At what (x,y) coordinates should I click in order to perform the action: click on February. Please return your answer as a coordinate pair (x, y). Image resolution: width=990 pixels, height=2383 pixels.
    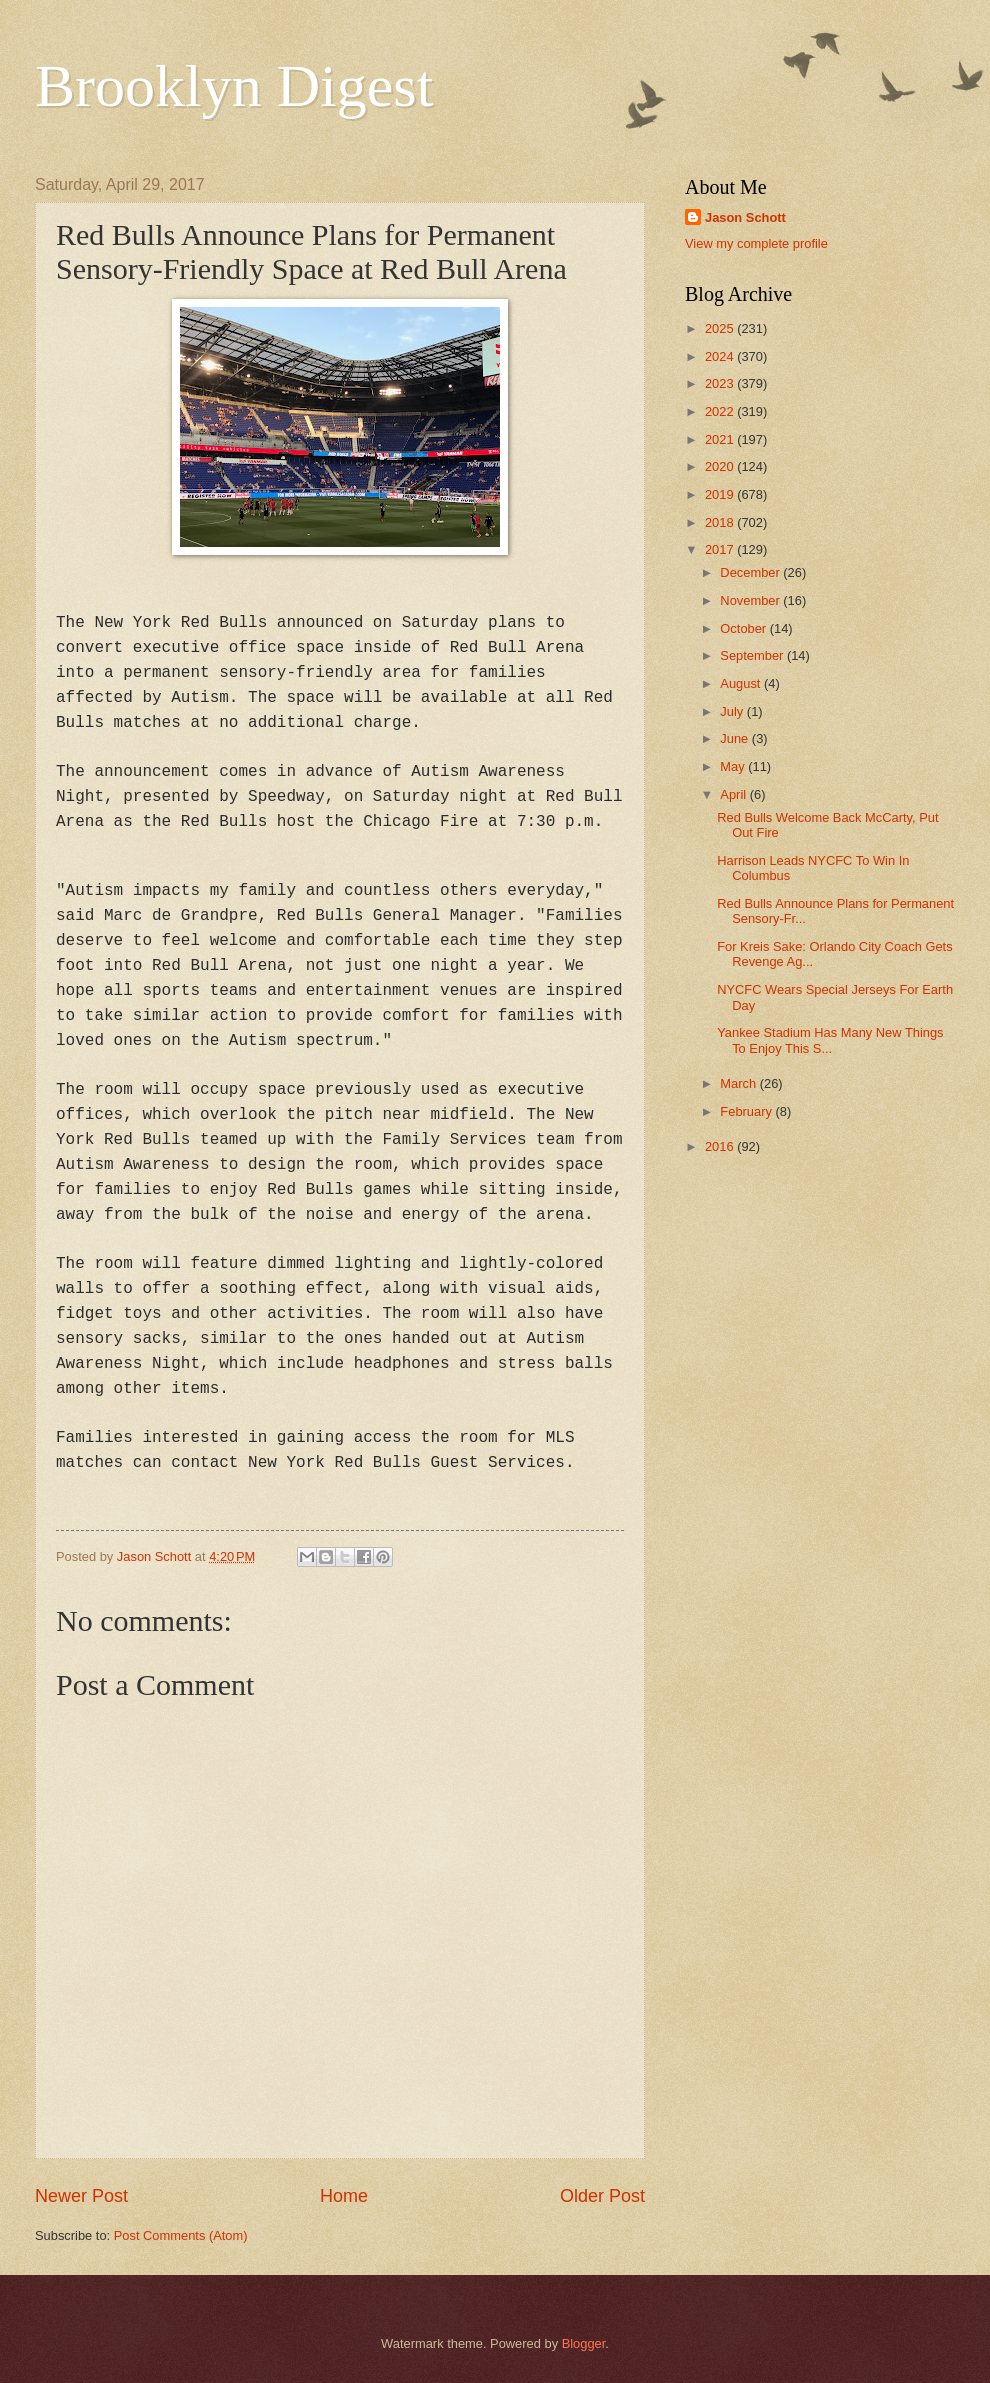
    Looking at the image, I should click on (747, 1111).